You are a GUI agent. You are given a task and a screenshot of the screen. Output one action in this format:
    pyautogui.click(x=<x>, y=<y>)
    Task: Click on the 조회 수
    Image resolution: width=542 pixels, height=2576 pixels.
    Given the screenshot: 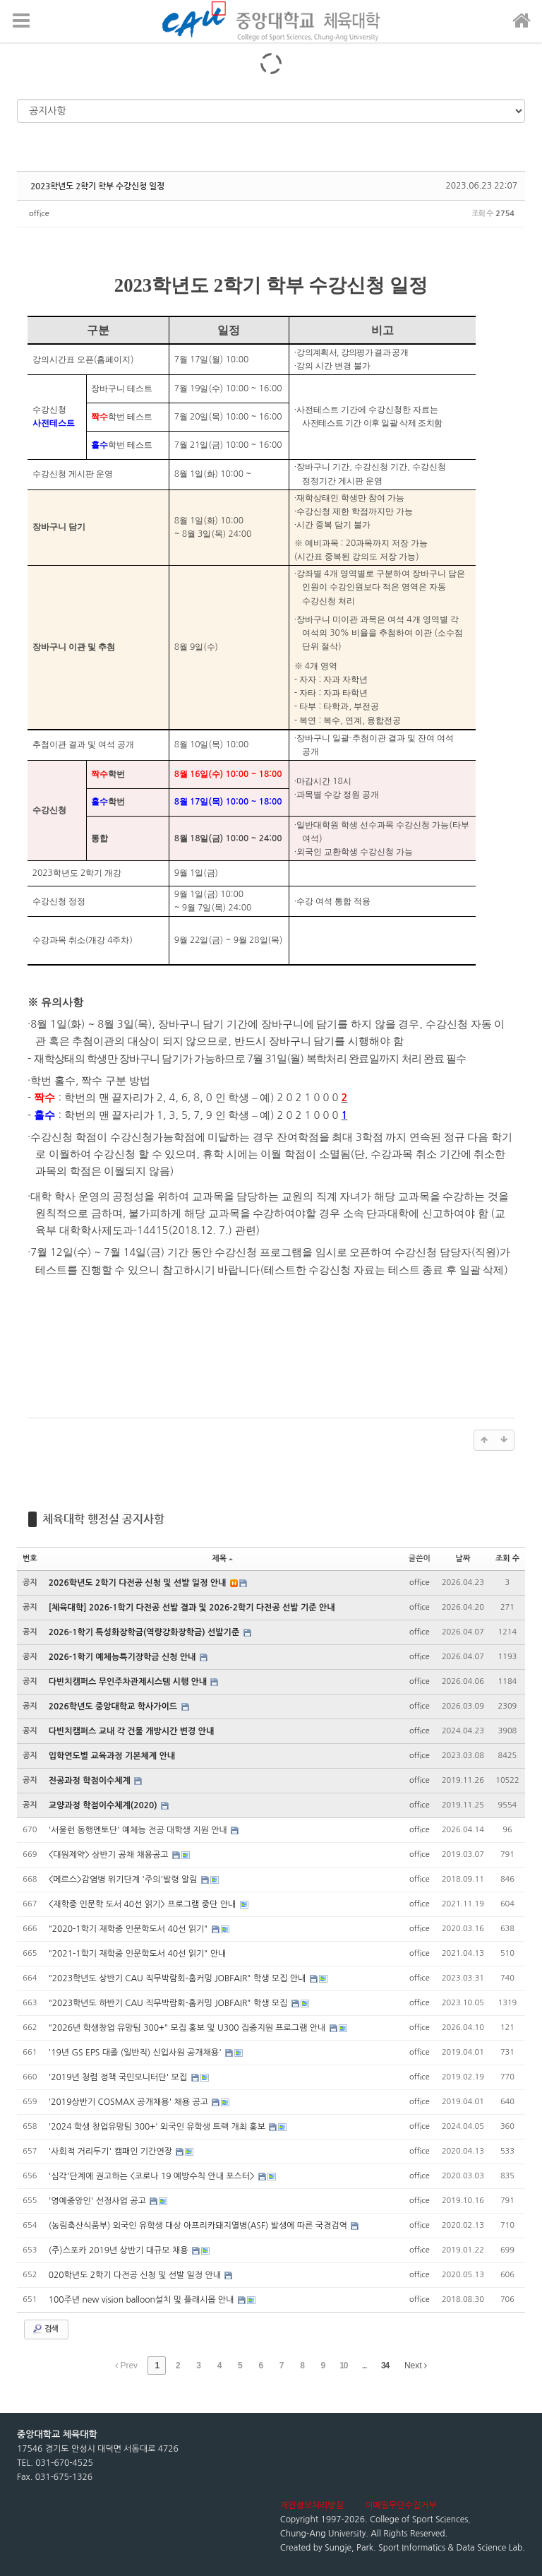 What is the action you would take?
    pyautogui.click(x=507, y=1558)
    